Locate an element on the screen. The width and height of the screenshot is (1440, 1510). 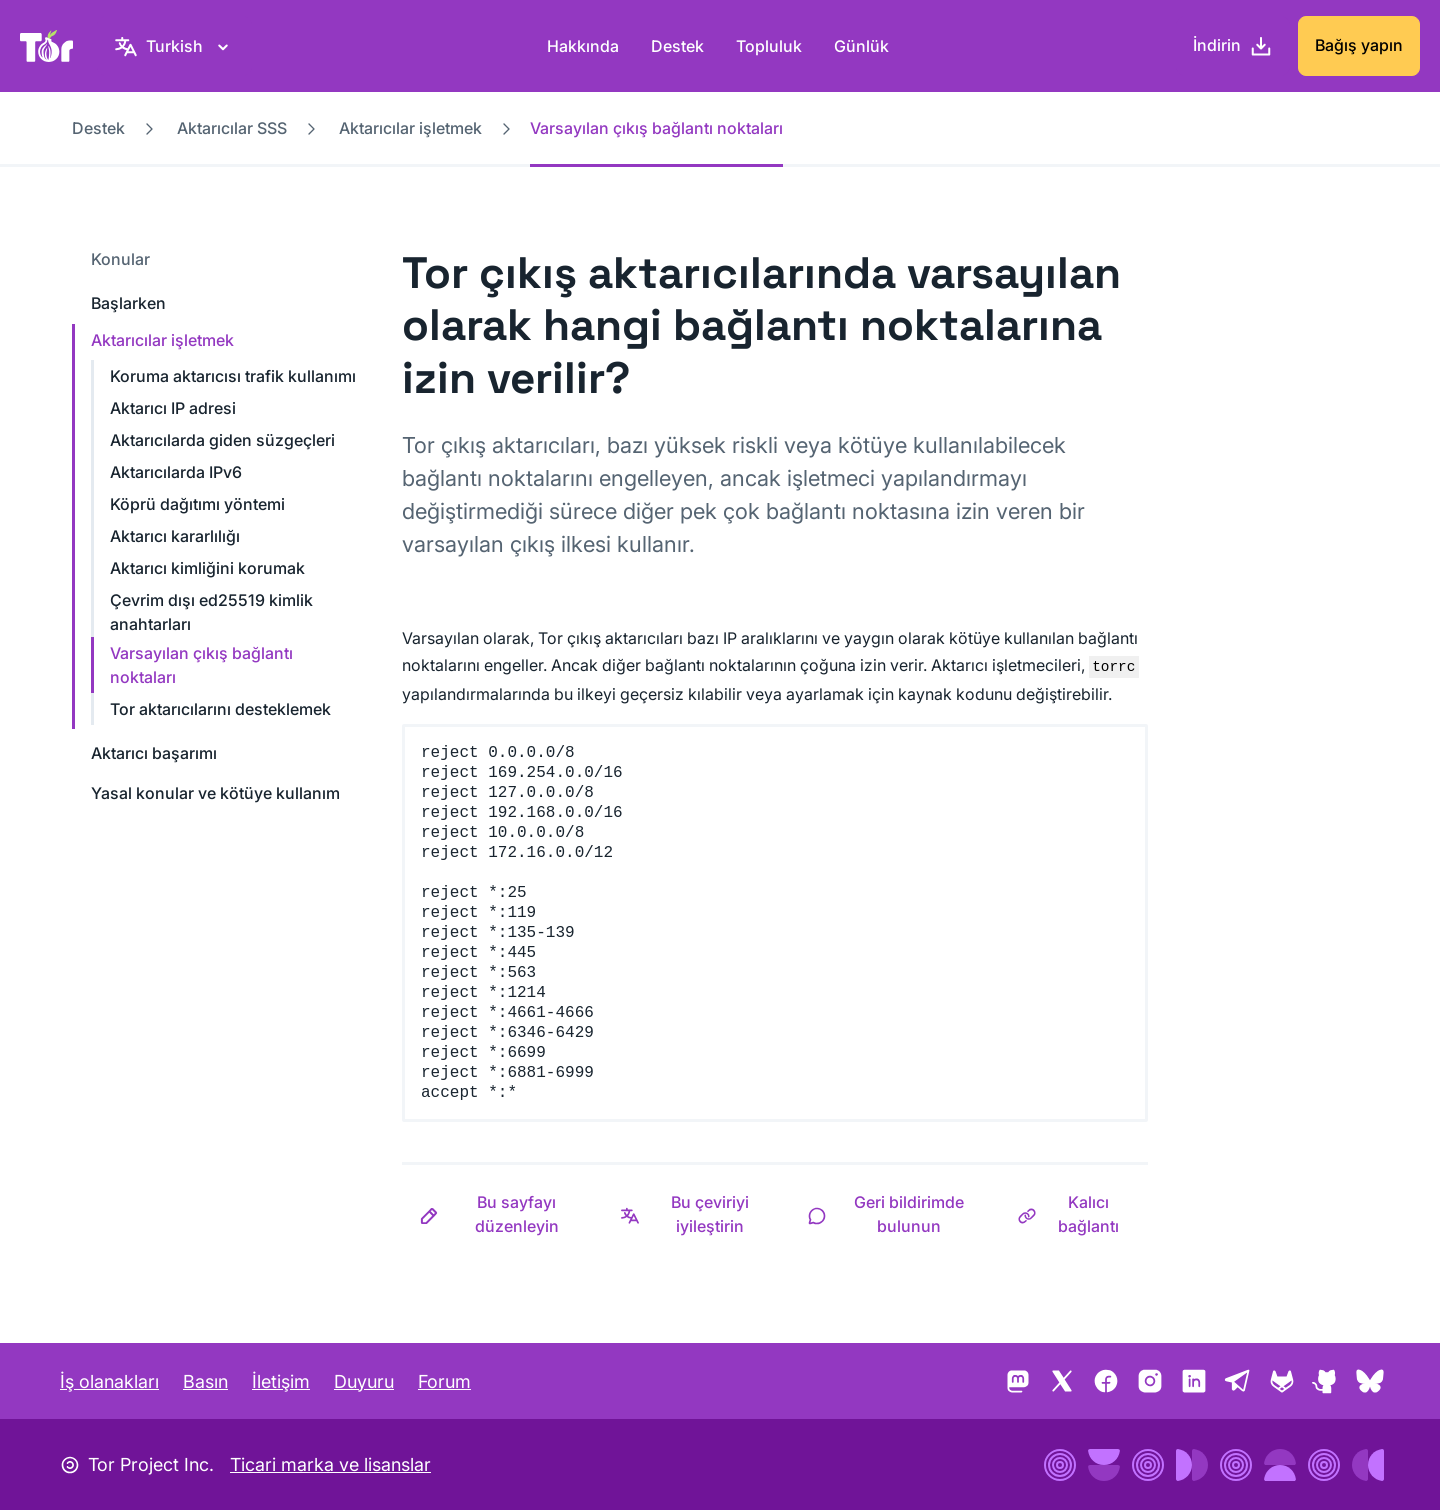
Başlarken is located at coordinates (128, 303).